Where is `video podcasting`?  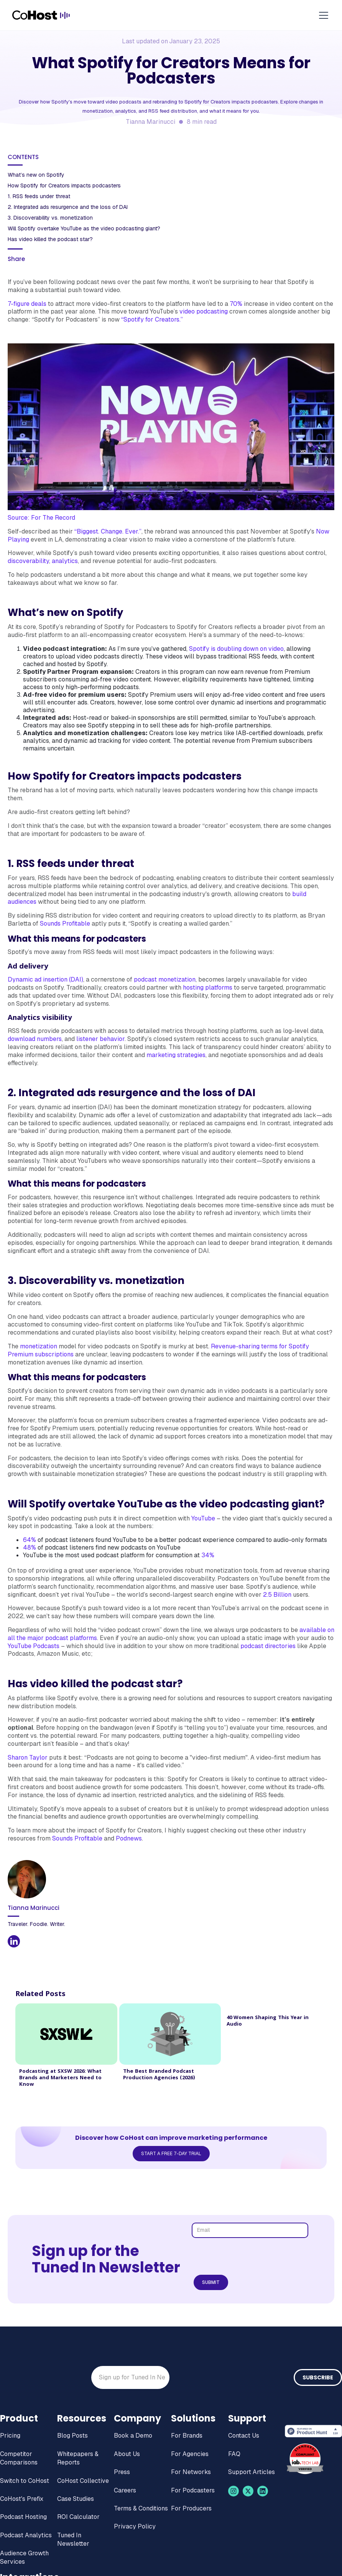 video podcasting is located at coordinates (203, 311).